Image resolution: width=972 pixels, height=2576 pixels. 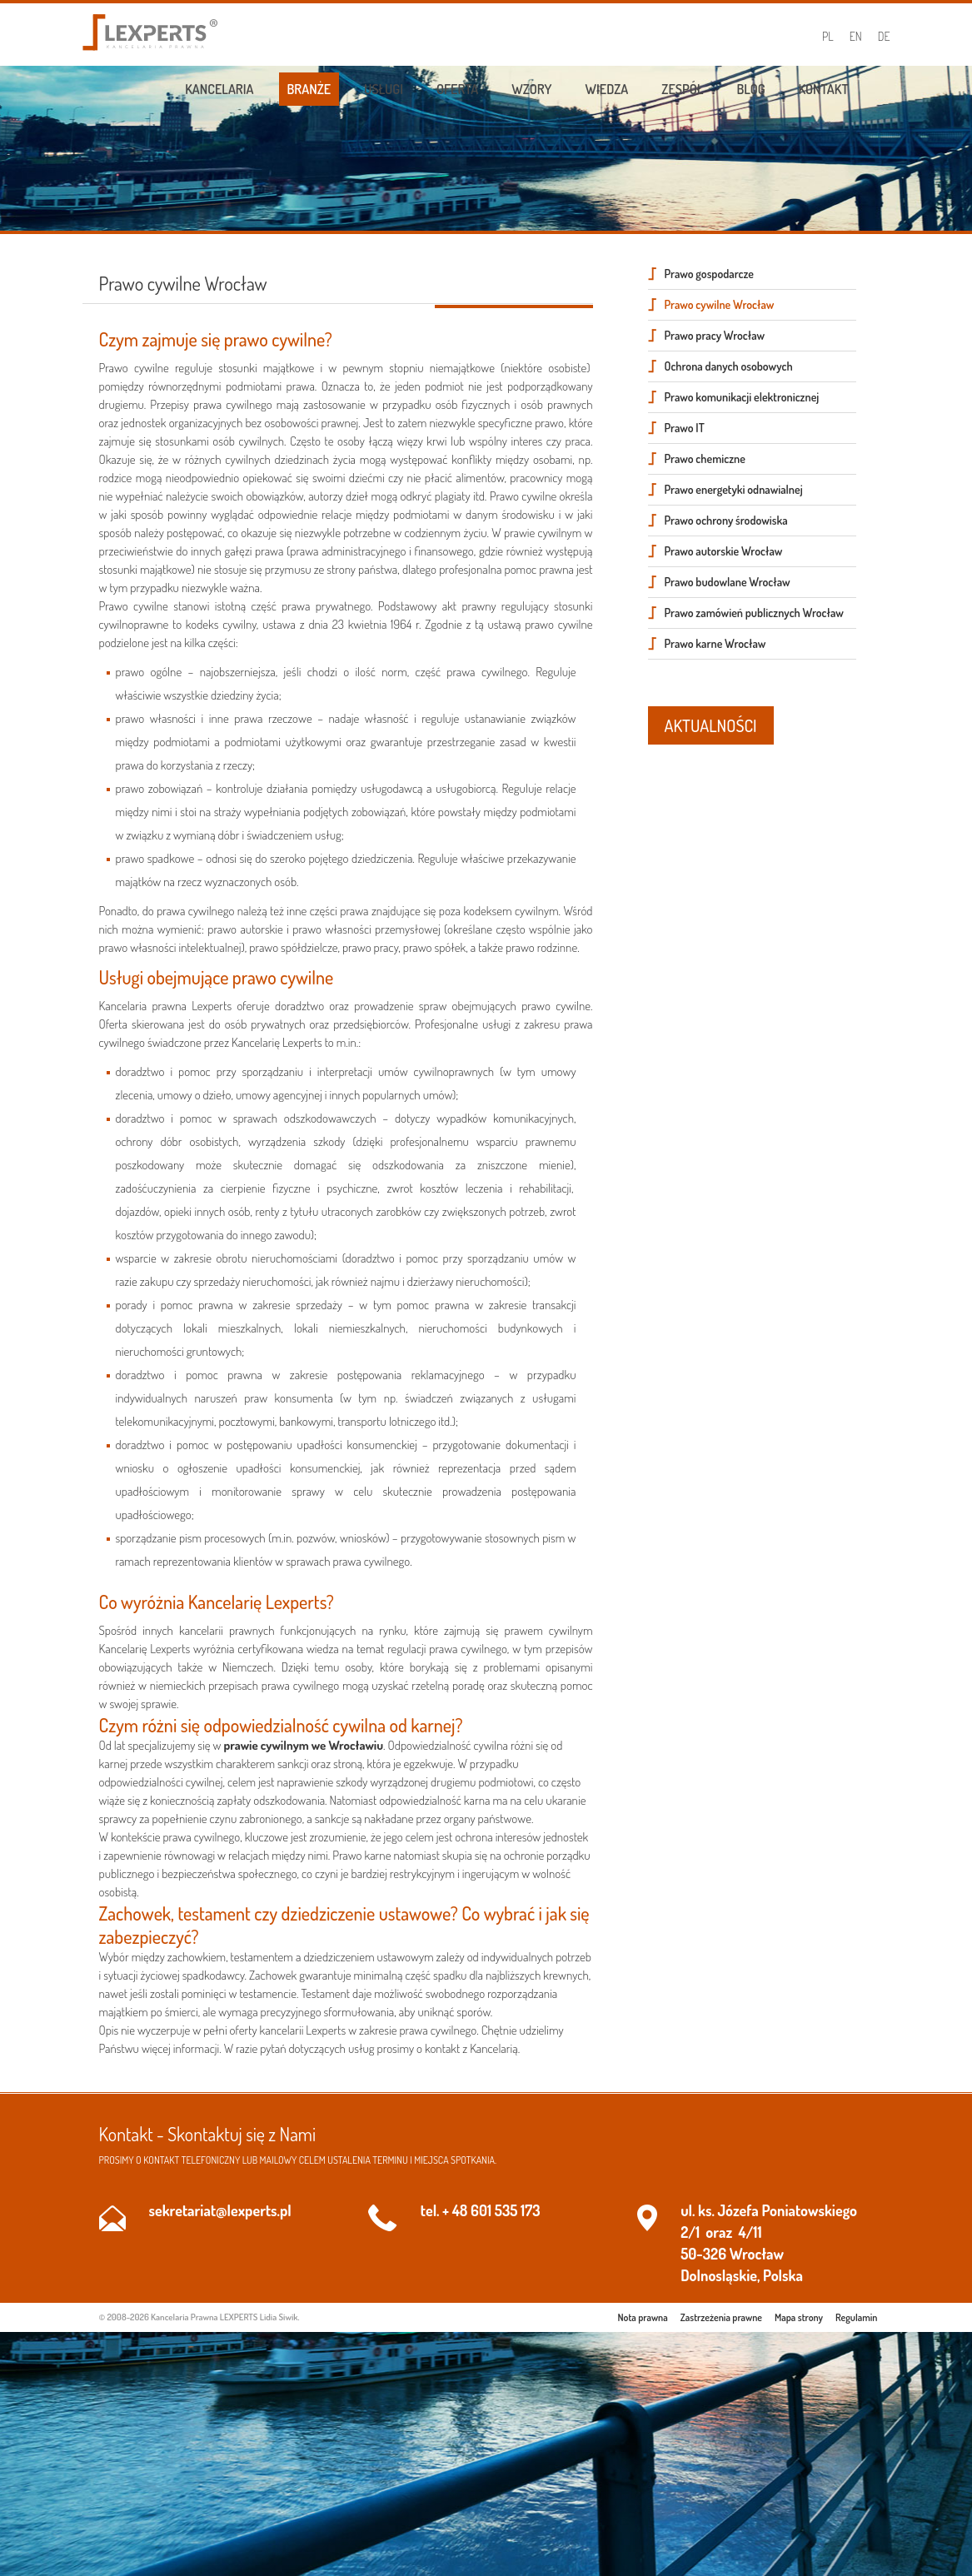 I want to click on Prawo autorskie Wrocław, so click(x=724, y=551).